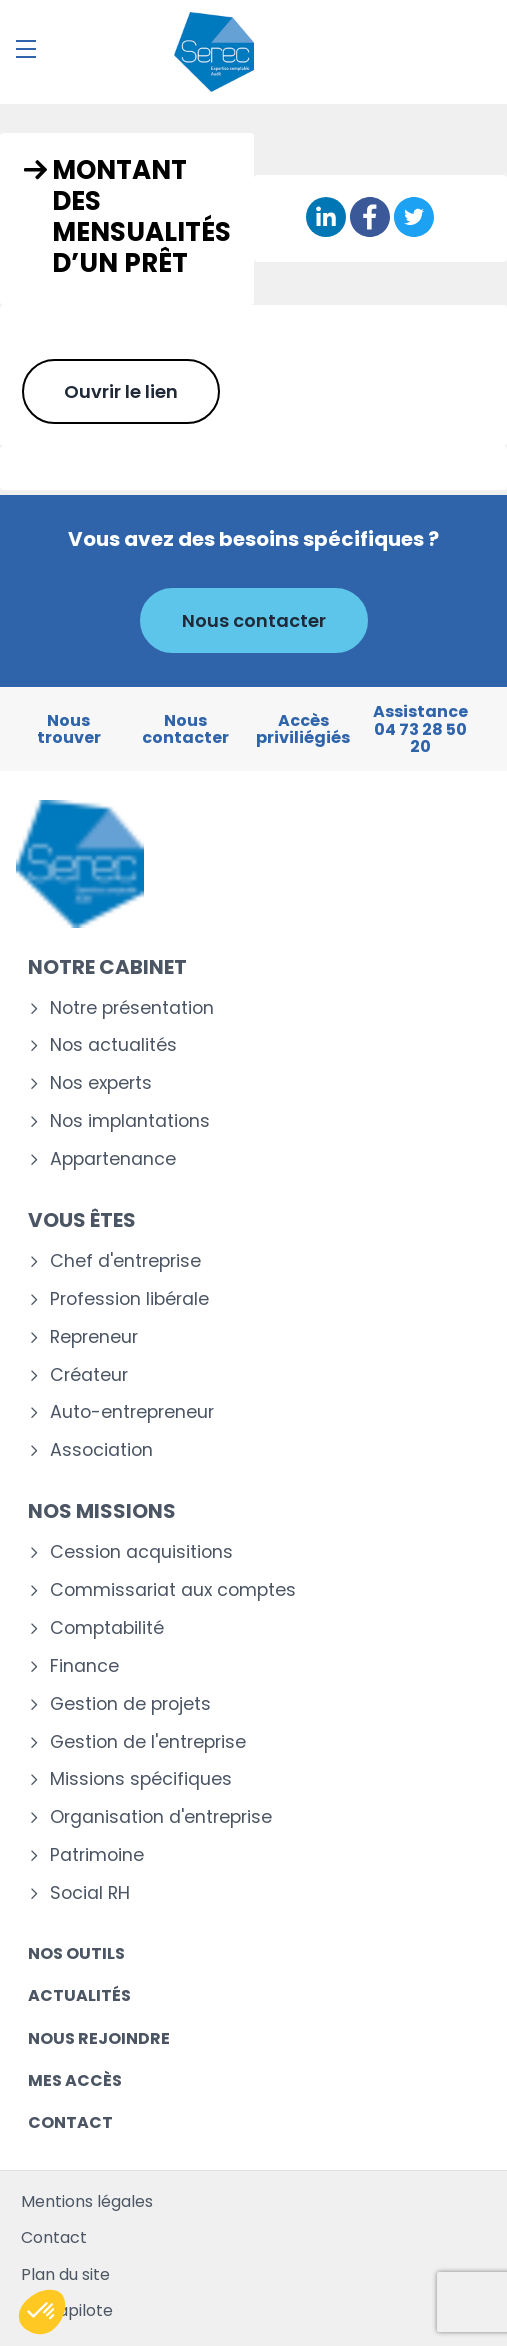 The image size is (507, 2346). What do you see at coordinates (113, 1159) in the screenshot?
I see `Appartenance` at bounding box center [113, 1159].